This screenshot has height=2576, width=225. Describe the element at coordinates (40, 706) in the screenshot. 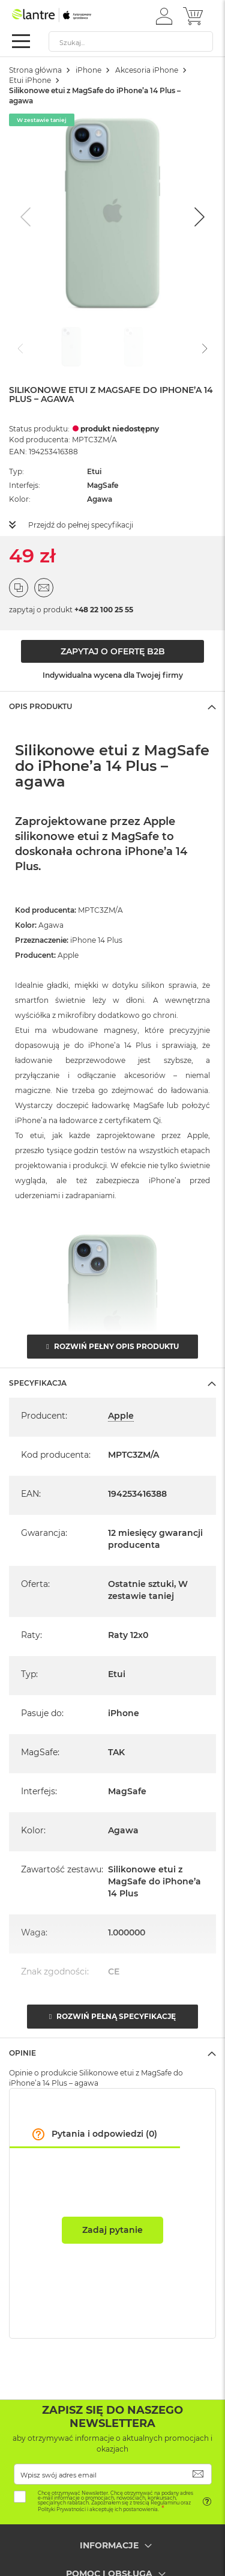

I see `Opis Produktu` at that location.